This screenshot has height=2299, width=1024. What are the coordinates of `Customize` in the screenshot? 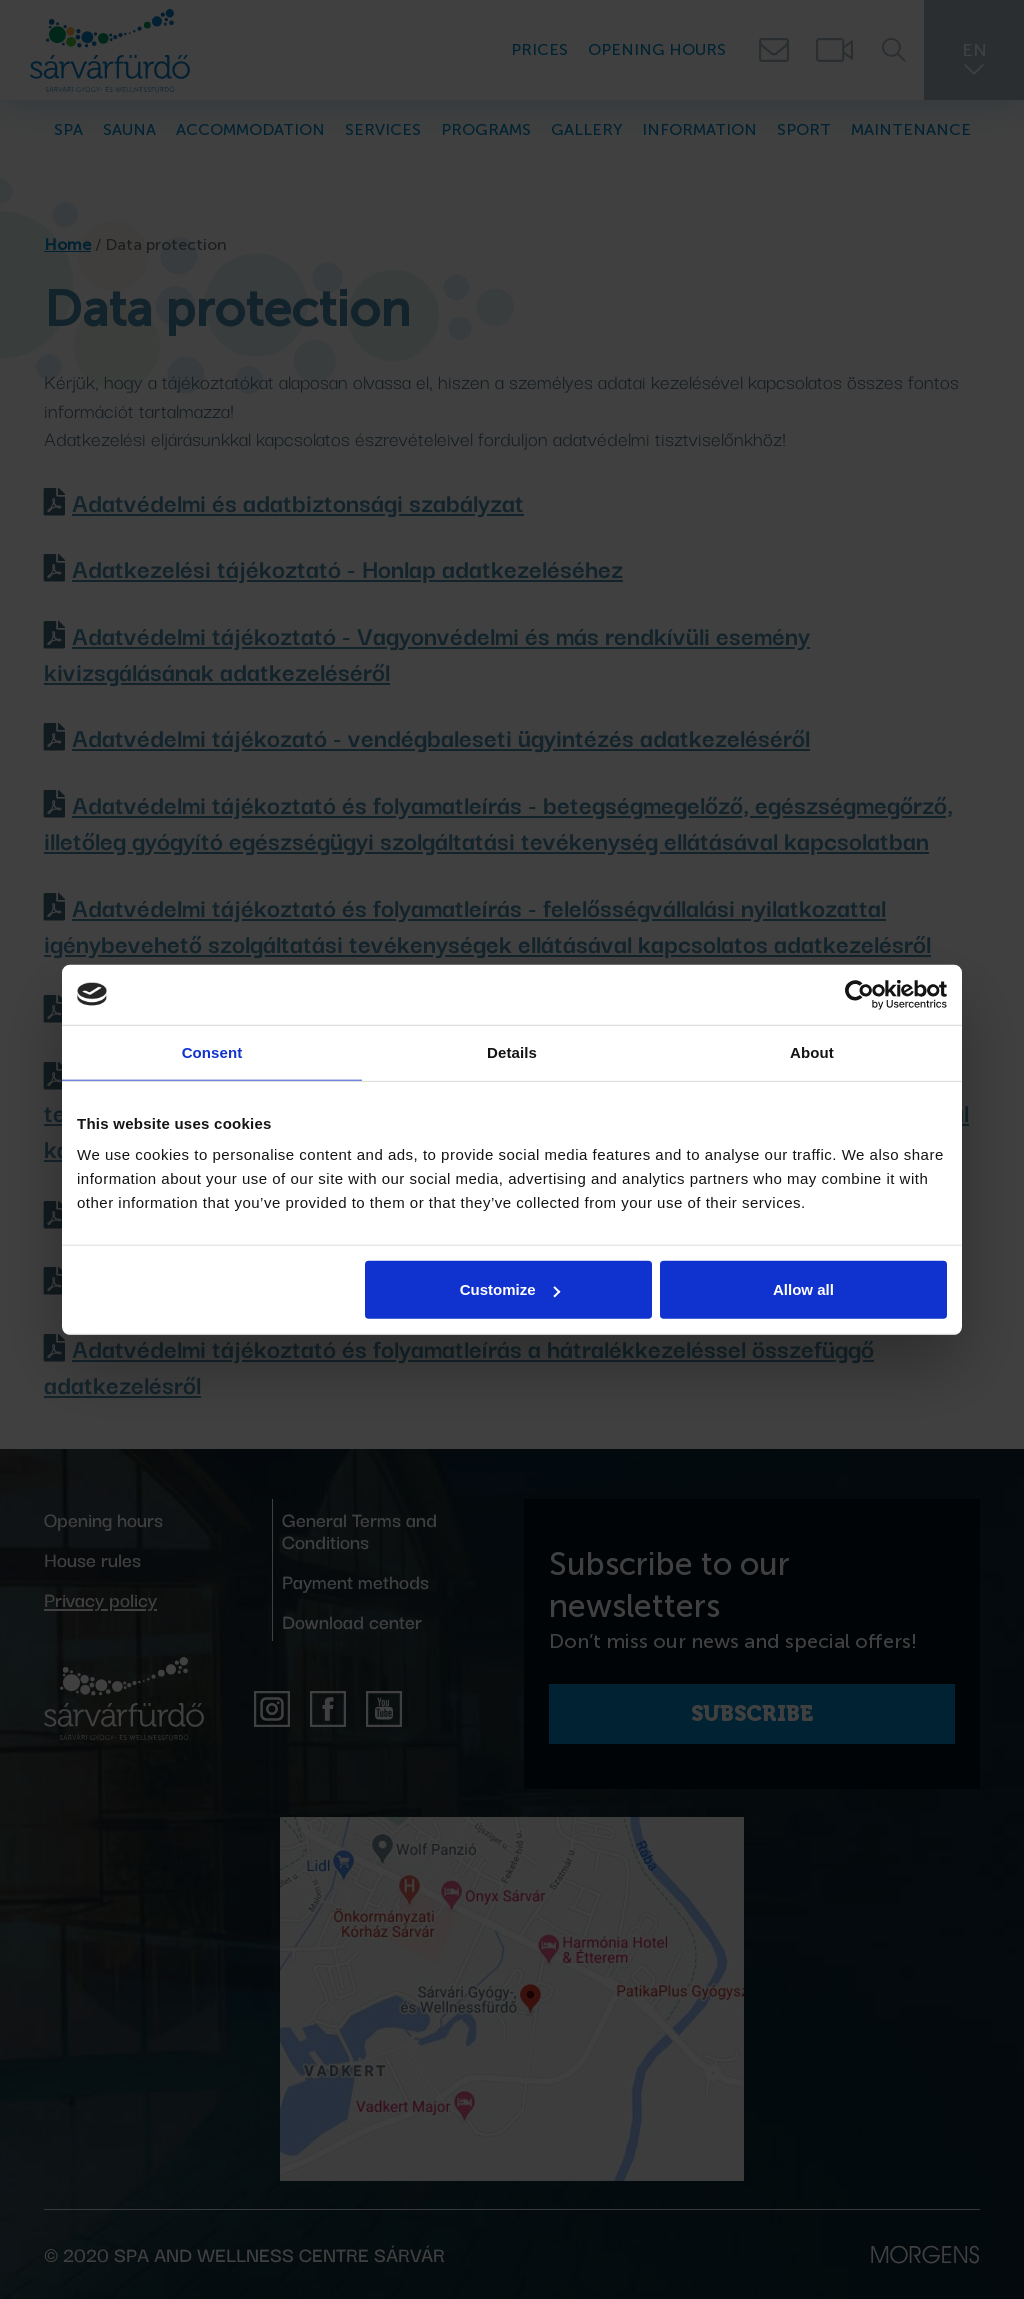 It's located at (510, 1289).